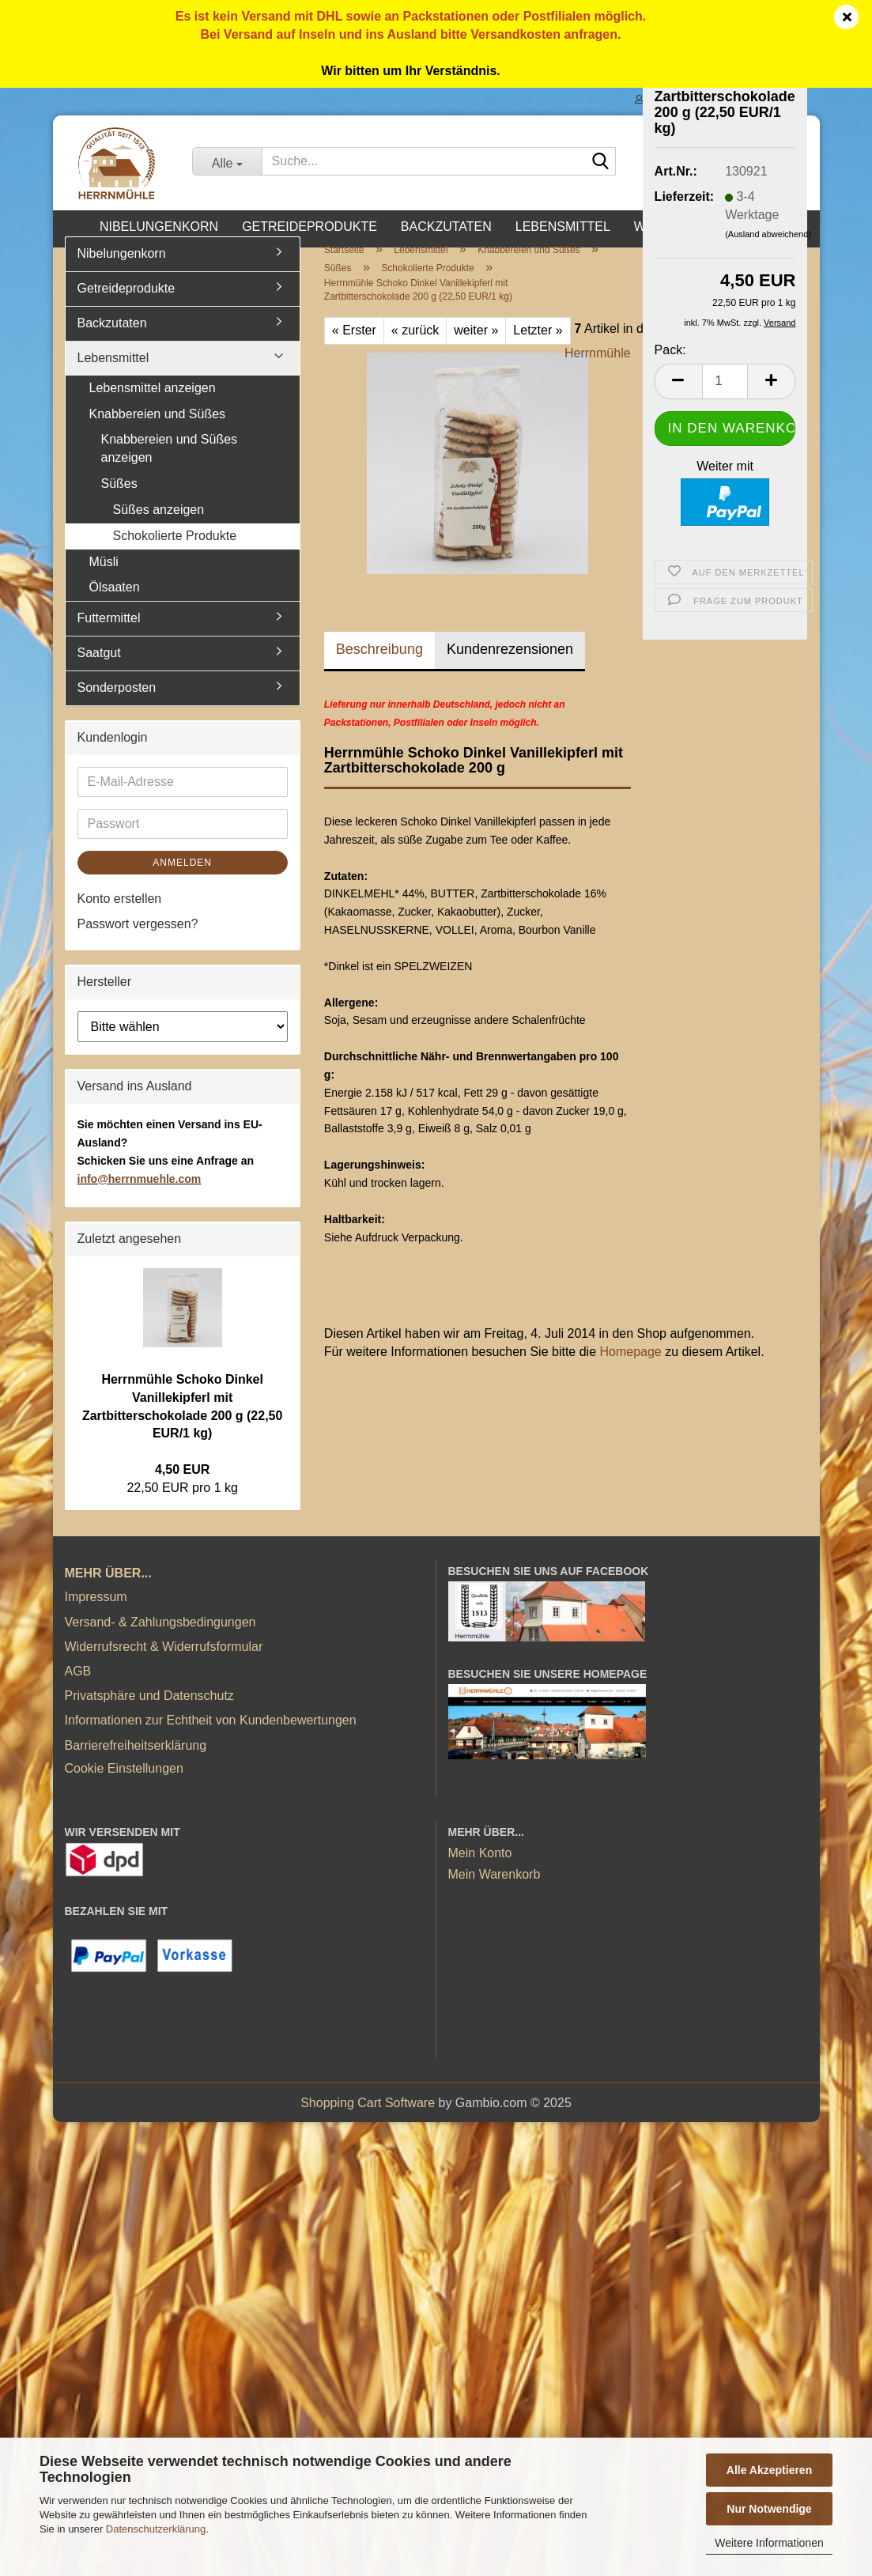  I want to click on Kundenrezensionen, so click(510, 666).